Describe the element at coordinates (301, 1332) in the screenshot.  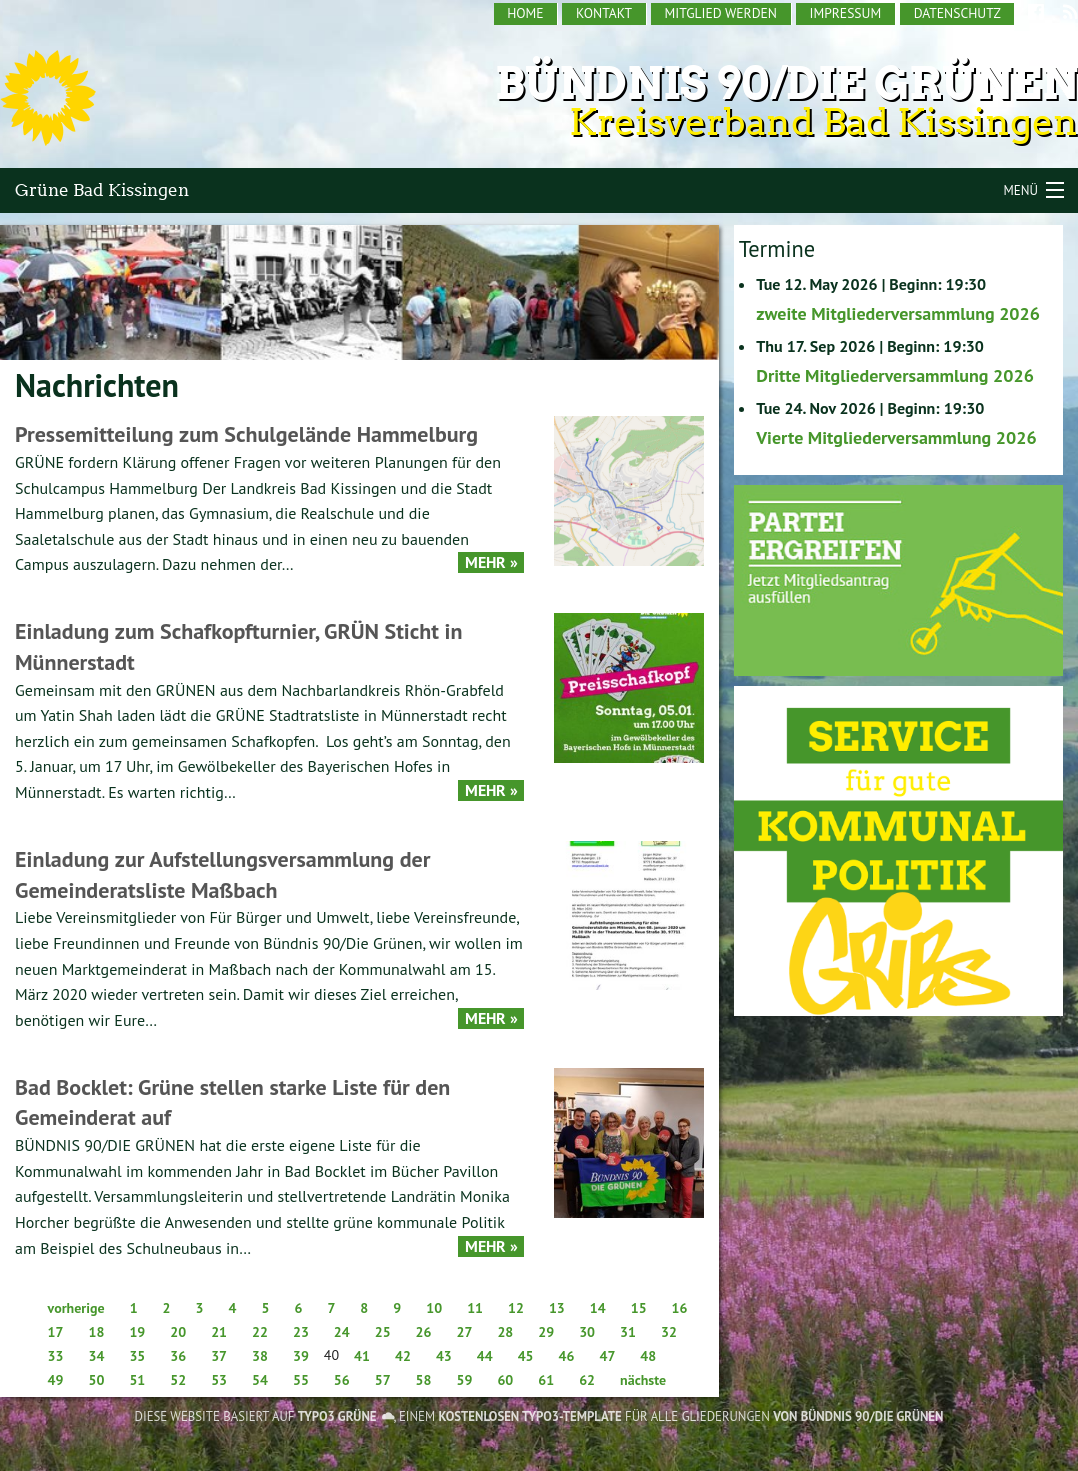
I see `23` at that location.